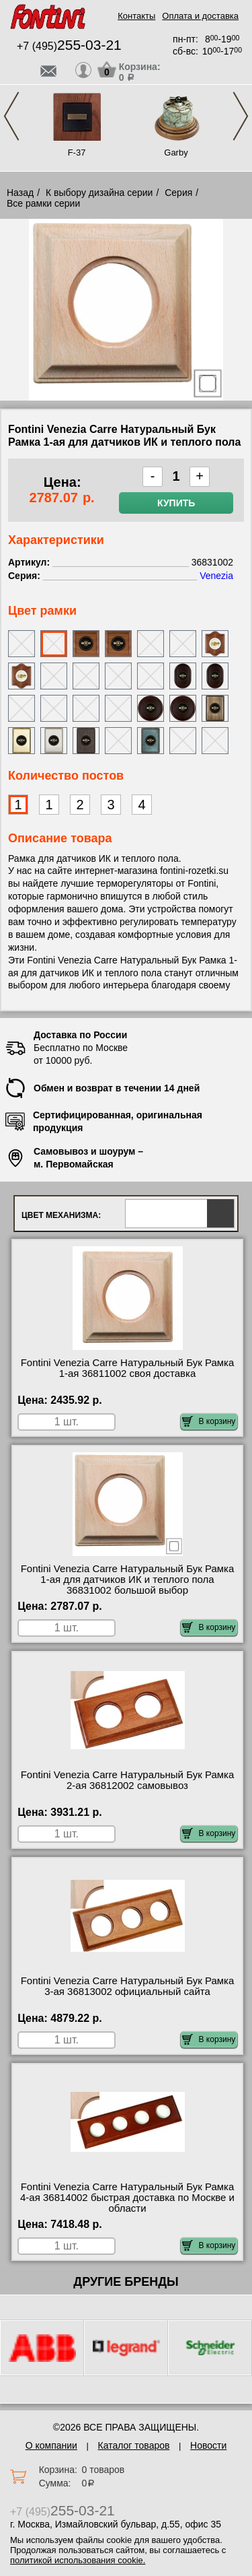 The height and width of the screenshot is (2576, 252). What do you see at coordinates (128, 1986) in the screenshot?
I see `Fontini Venezia Carre Натуральный Бук Рамка 3-ая 36813002 официальный сайта` at bounding box center [128, 1986].